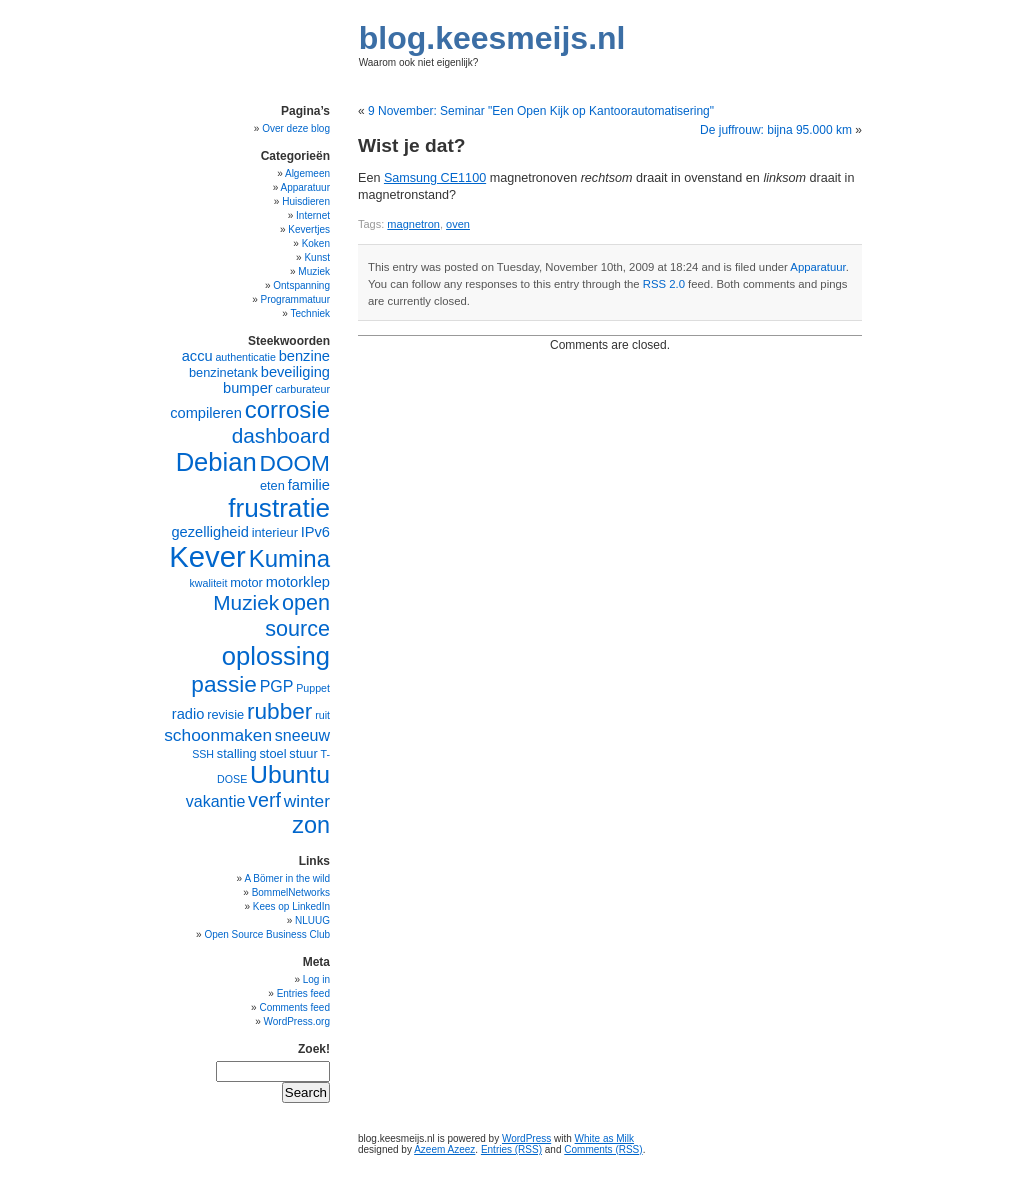 Image resolution: width=1024 pixels, height=1179 pixels. What do you see at coordinates (245, 357) in the screenshot?
I see `authenticatie [authenticatie (4 items)]` at bounding box center [245, 357].